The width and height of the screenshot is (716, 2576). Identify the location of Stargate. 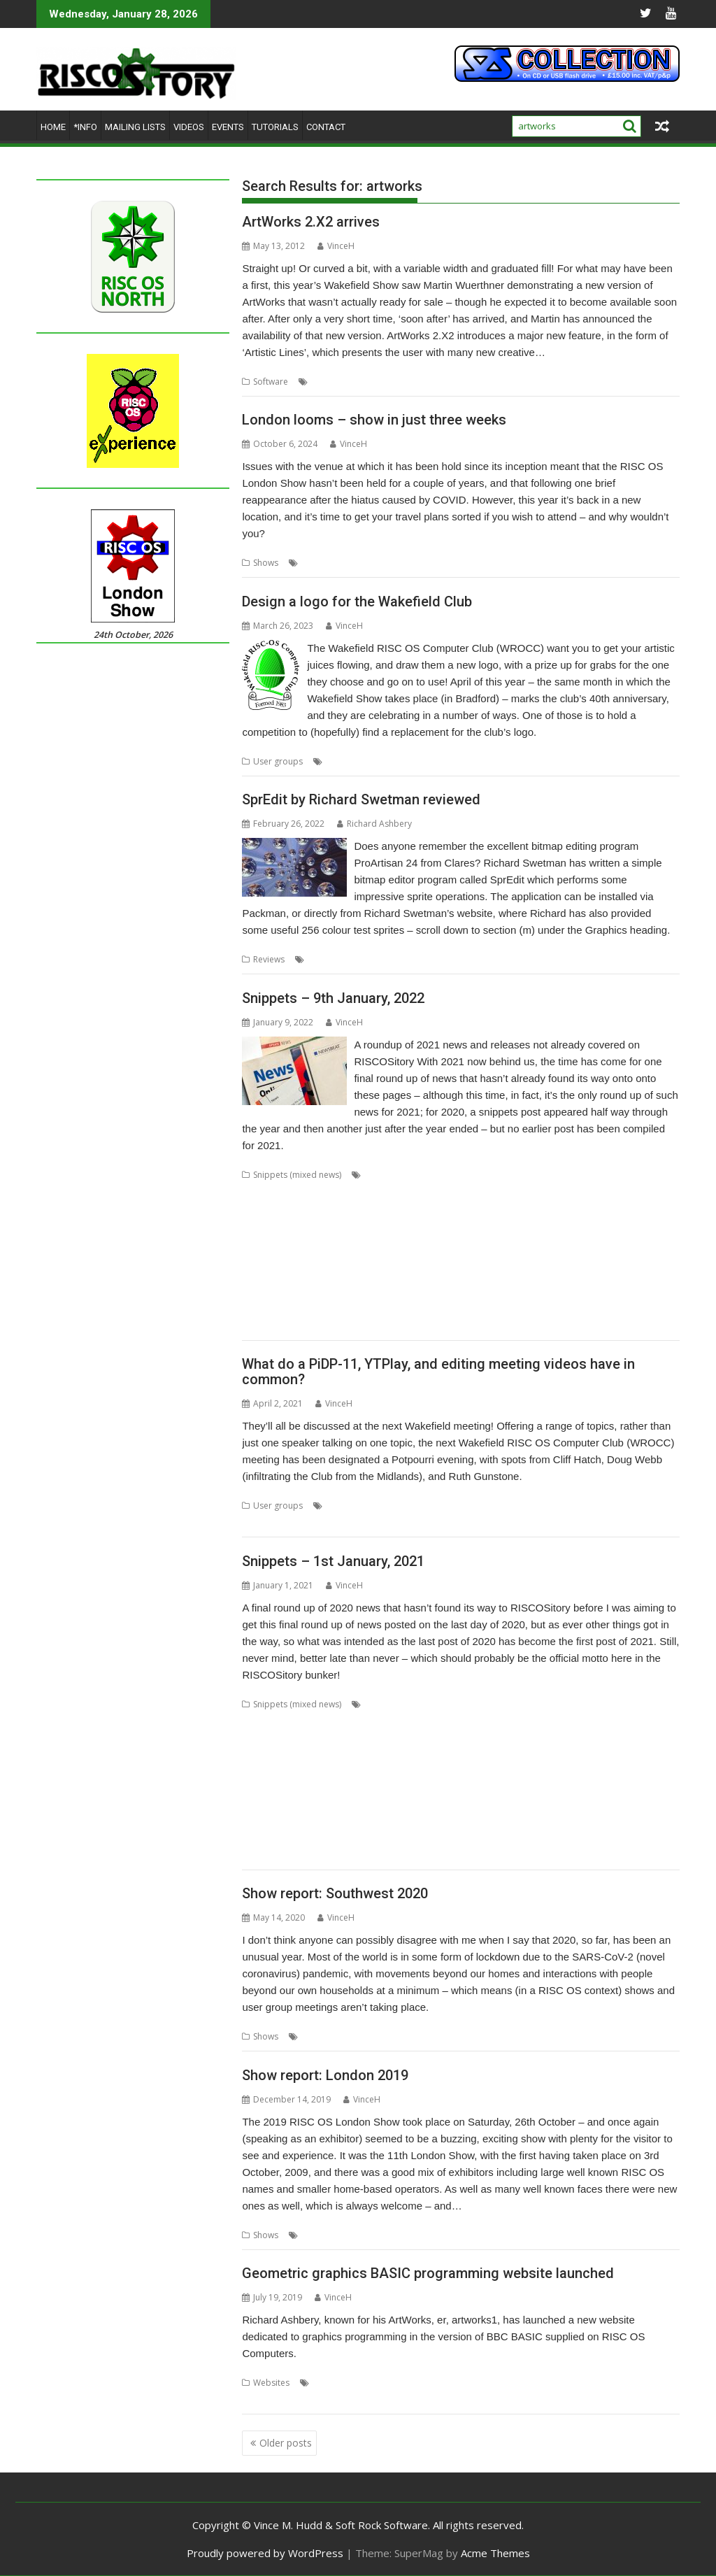
(338, 1838).